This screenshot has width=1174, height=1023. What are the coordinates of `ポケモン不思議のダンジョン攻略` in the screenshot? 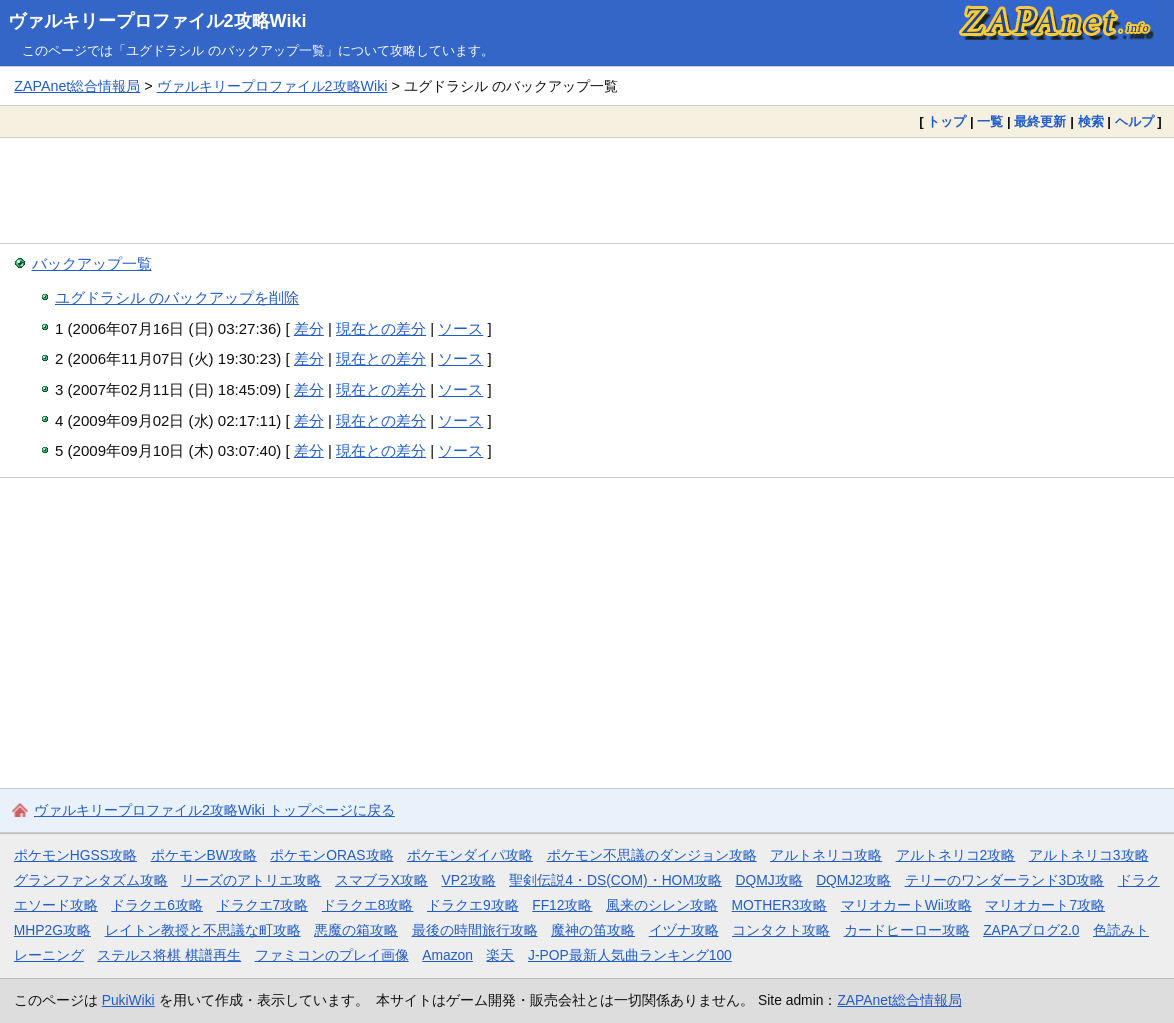 It's located at (652, 855).